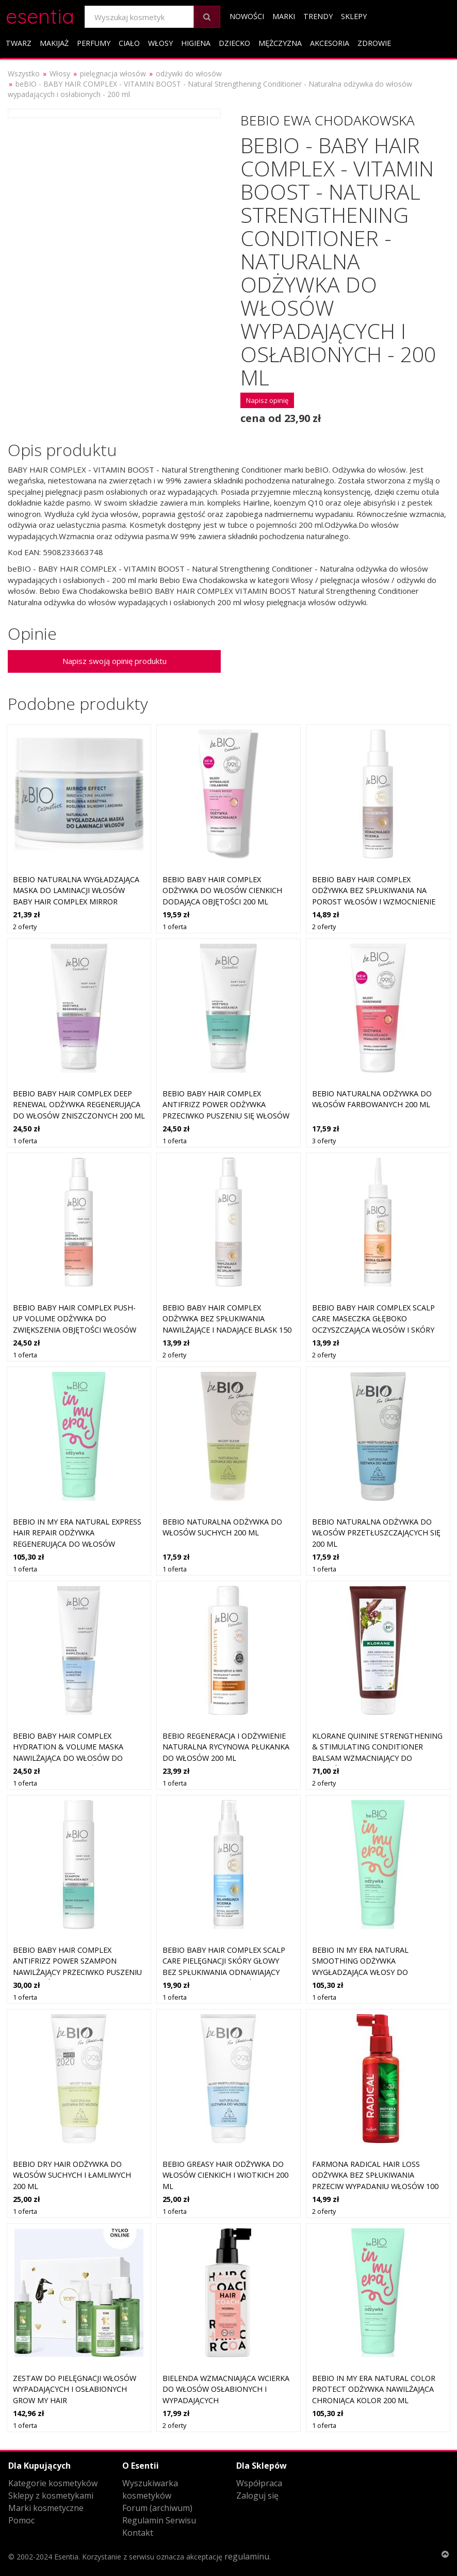 Image resolution: width=457 pixels, height=2576 pixels. I want to click on Makijaż, so click(54, 43).